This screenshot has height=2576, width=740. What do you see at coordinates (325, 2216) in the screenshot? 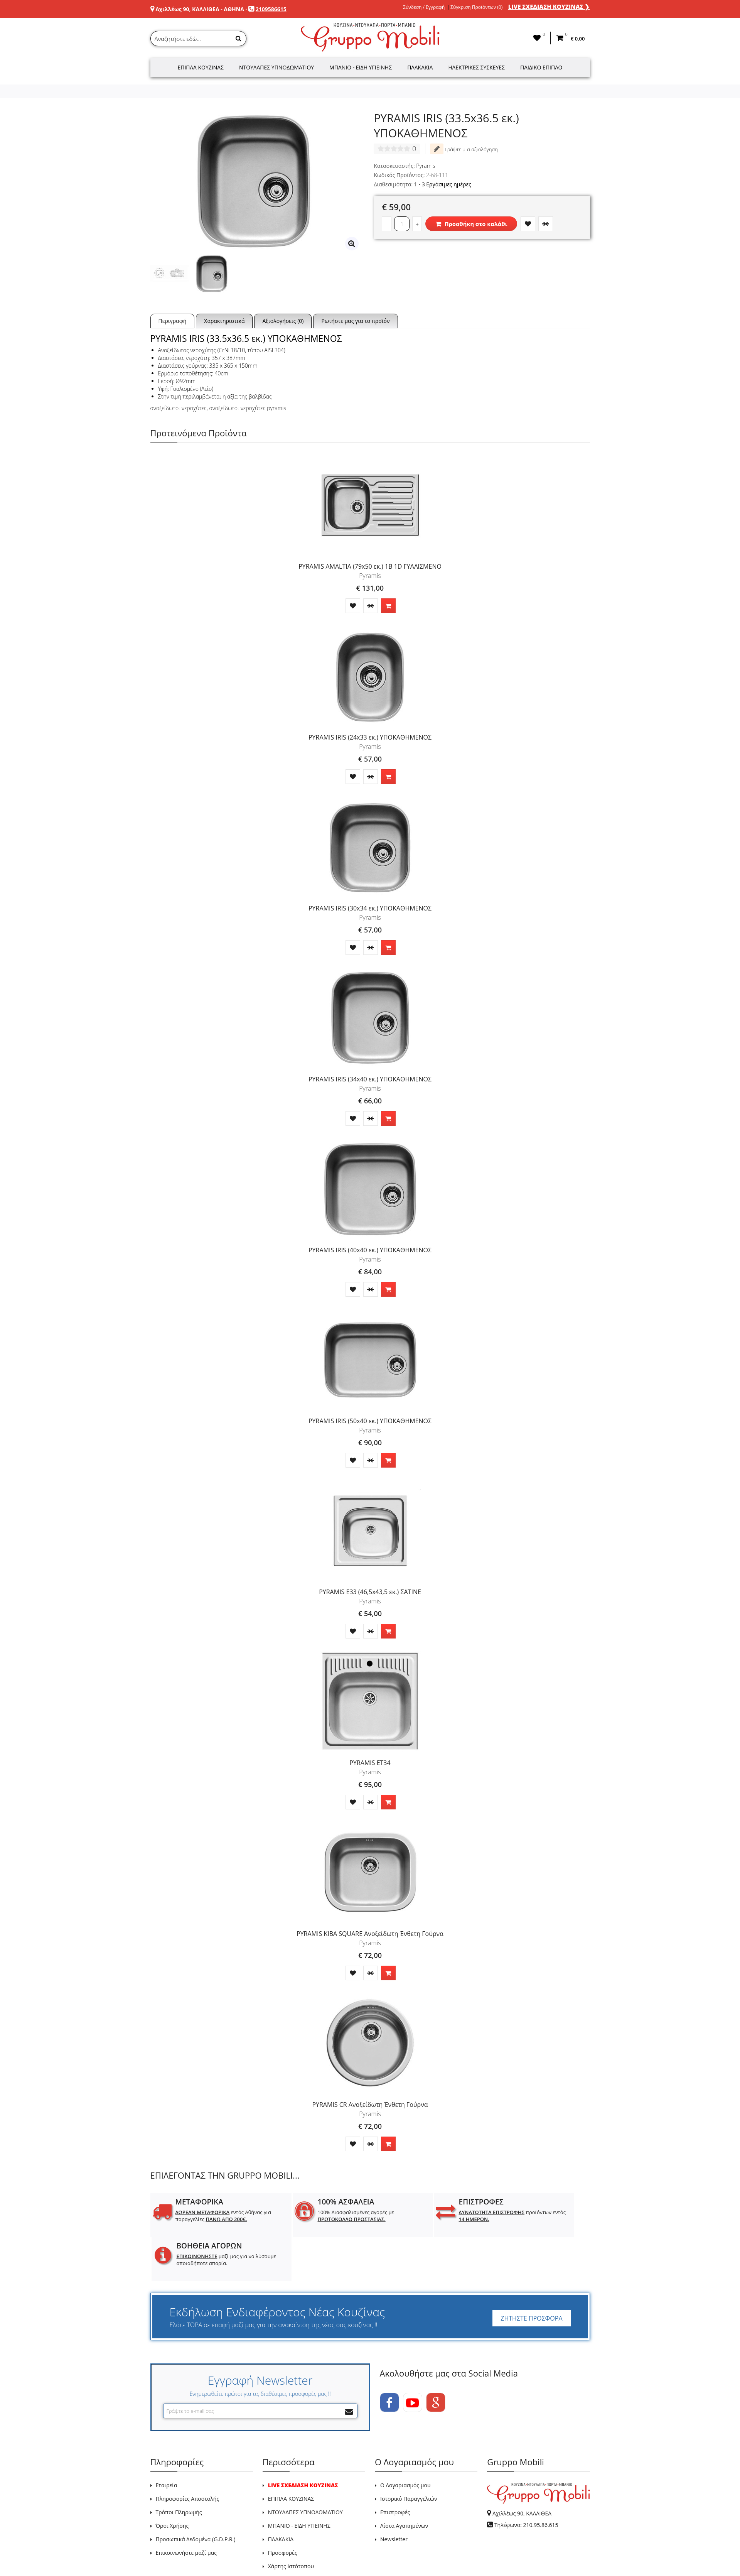
I see `100% Διασφαλισμένες αγορές με` at bounding box center [325, 2216].